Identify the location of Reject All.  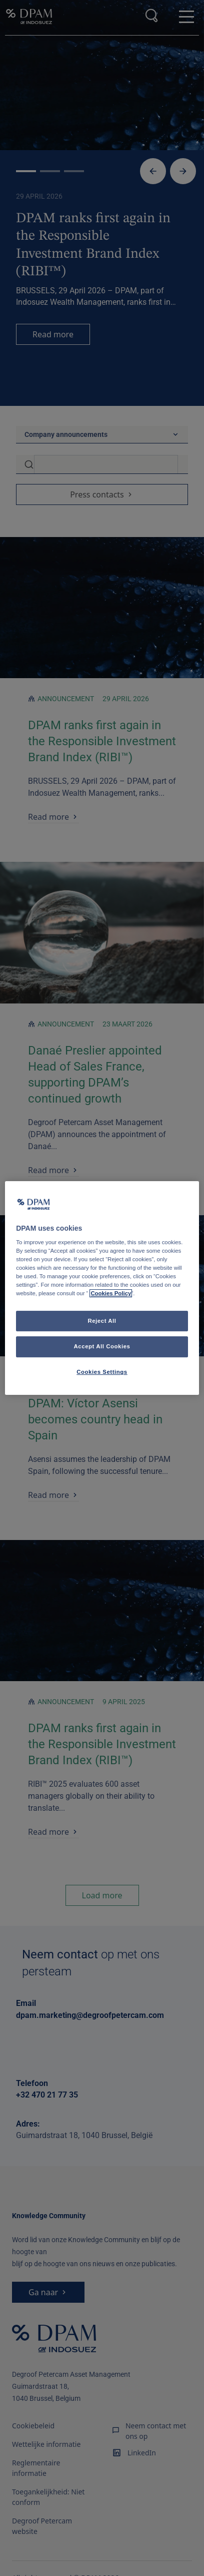
(102, 1321).